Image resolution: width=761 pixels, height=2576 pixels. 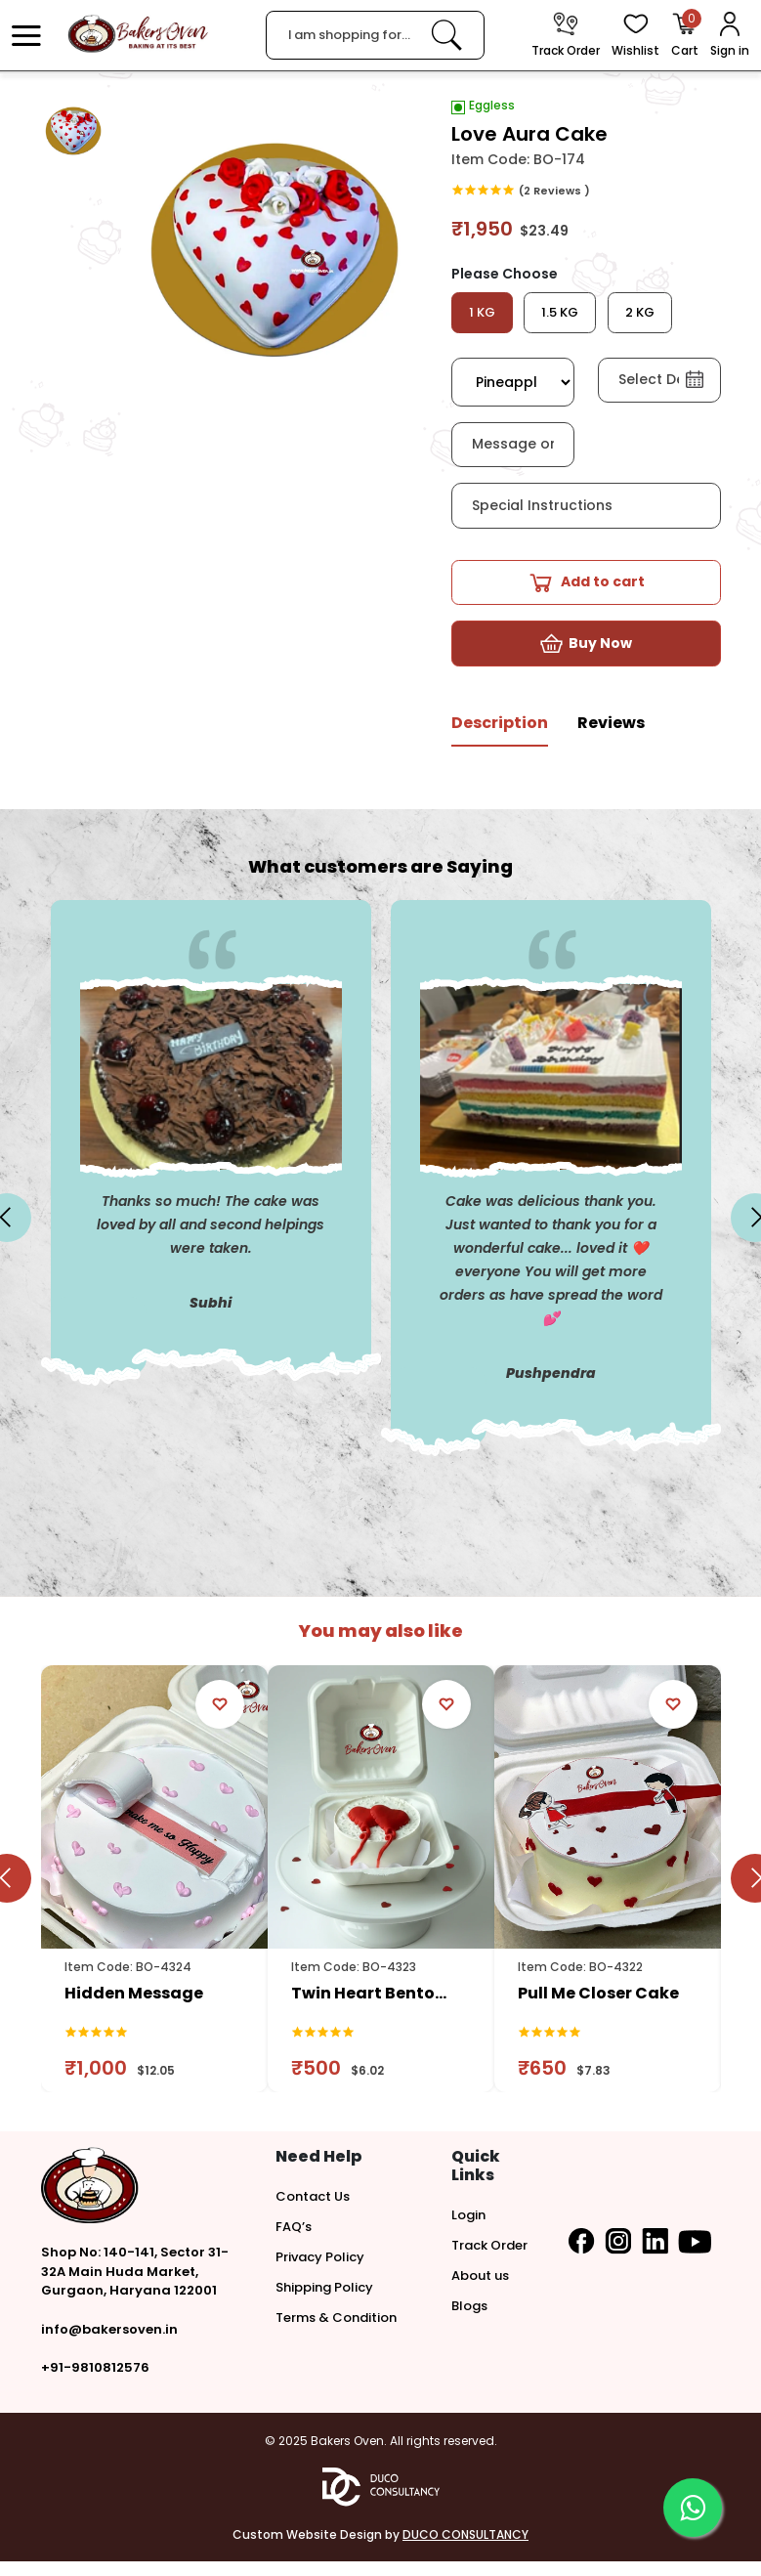 I want to click on [link], so click(x=446, y=35).